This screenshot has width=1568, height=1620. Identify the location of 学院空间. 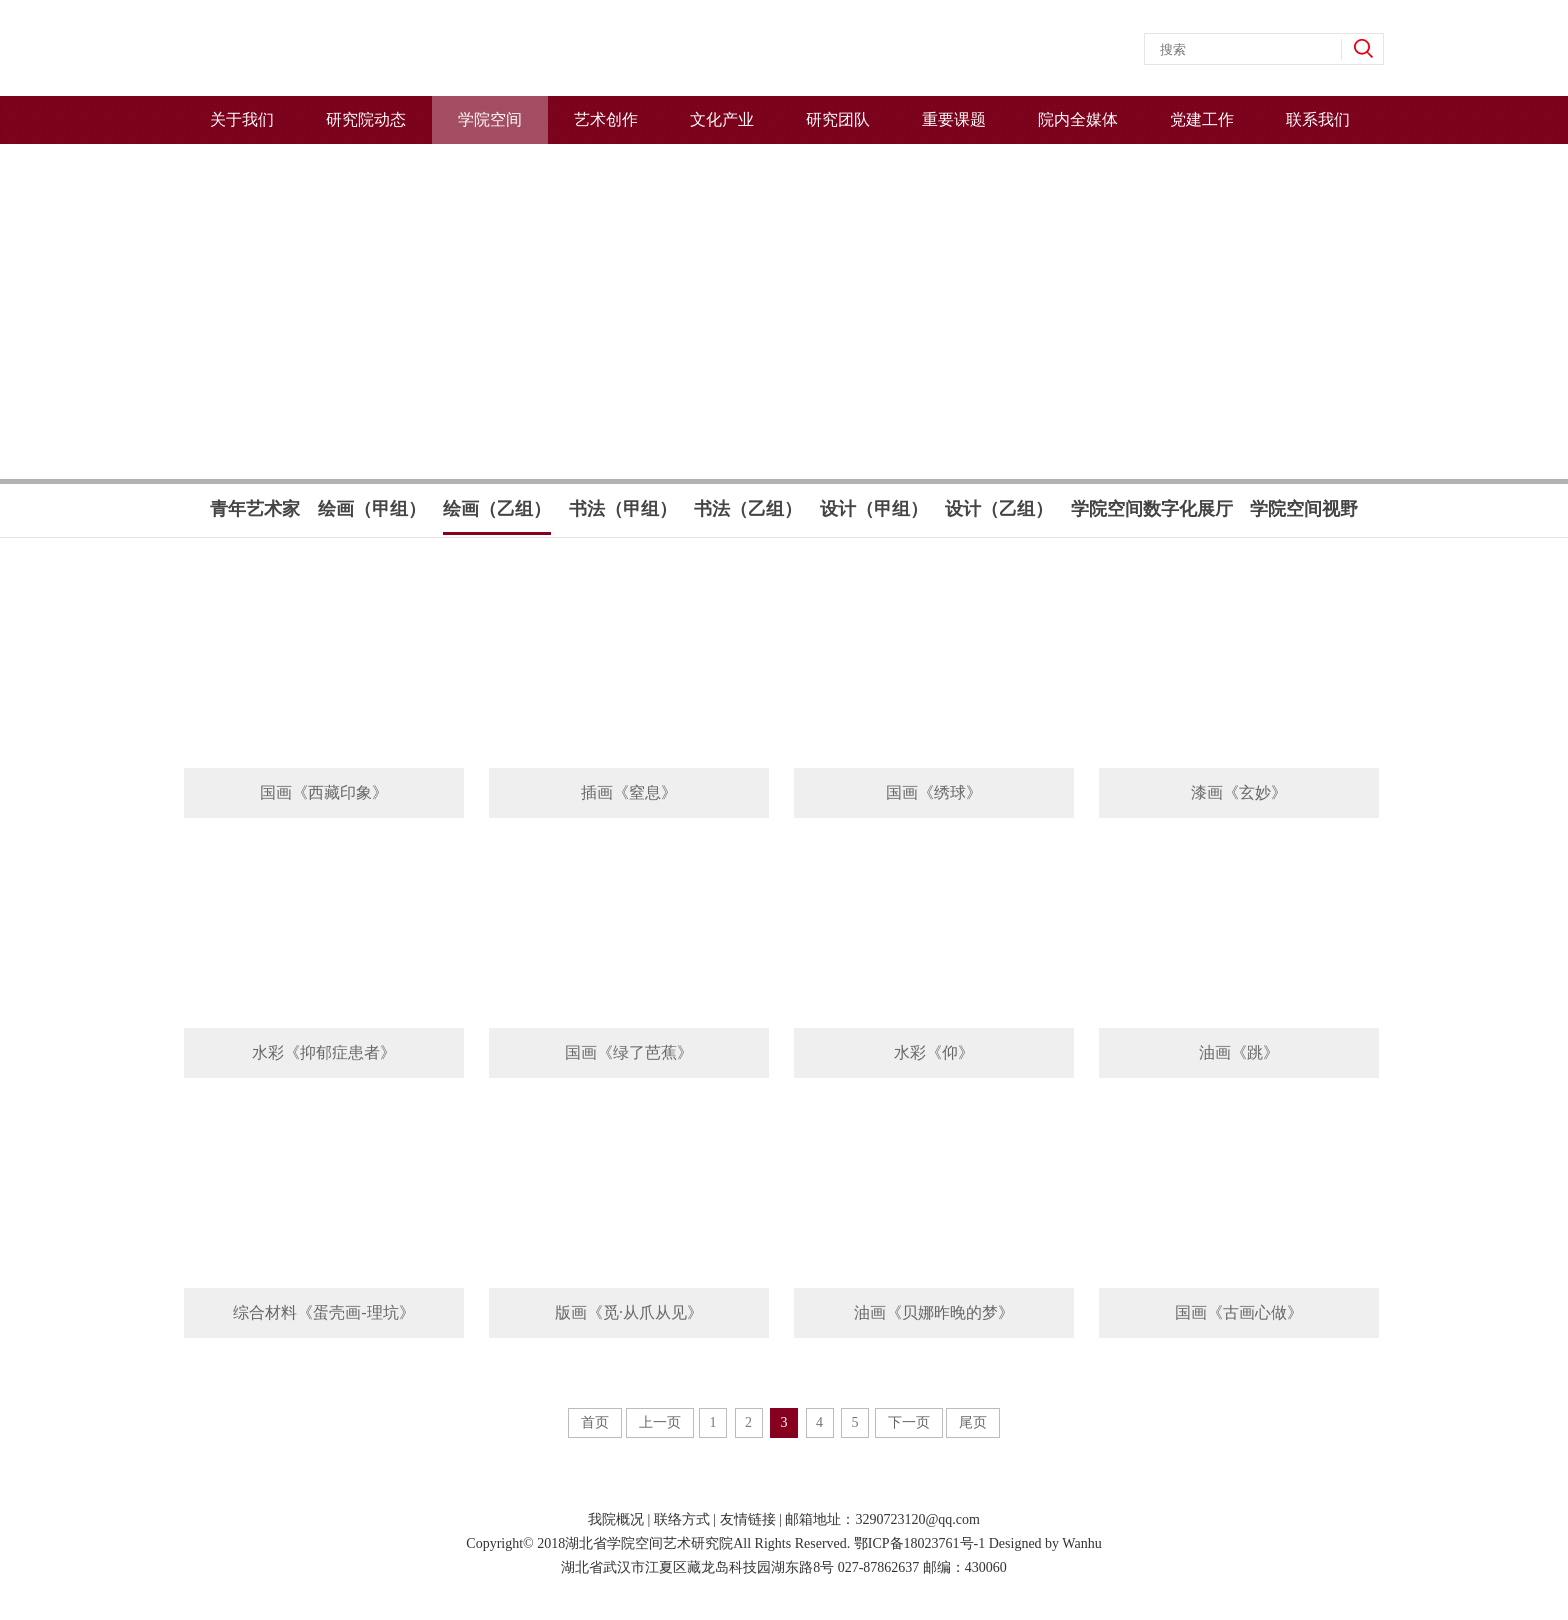
(490, 119).